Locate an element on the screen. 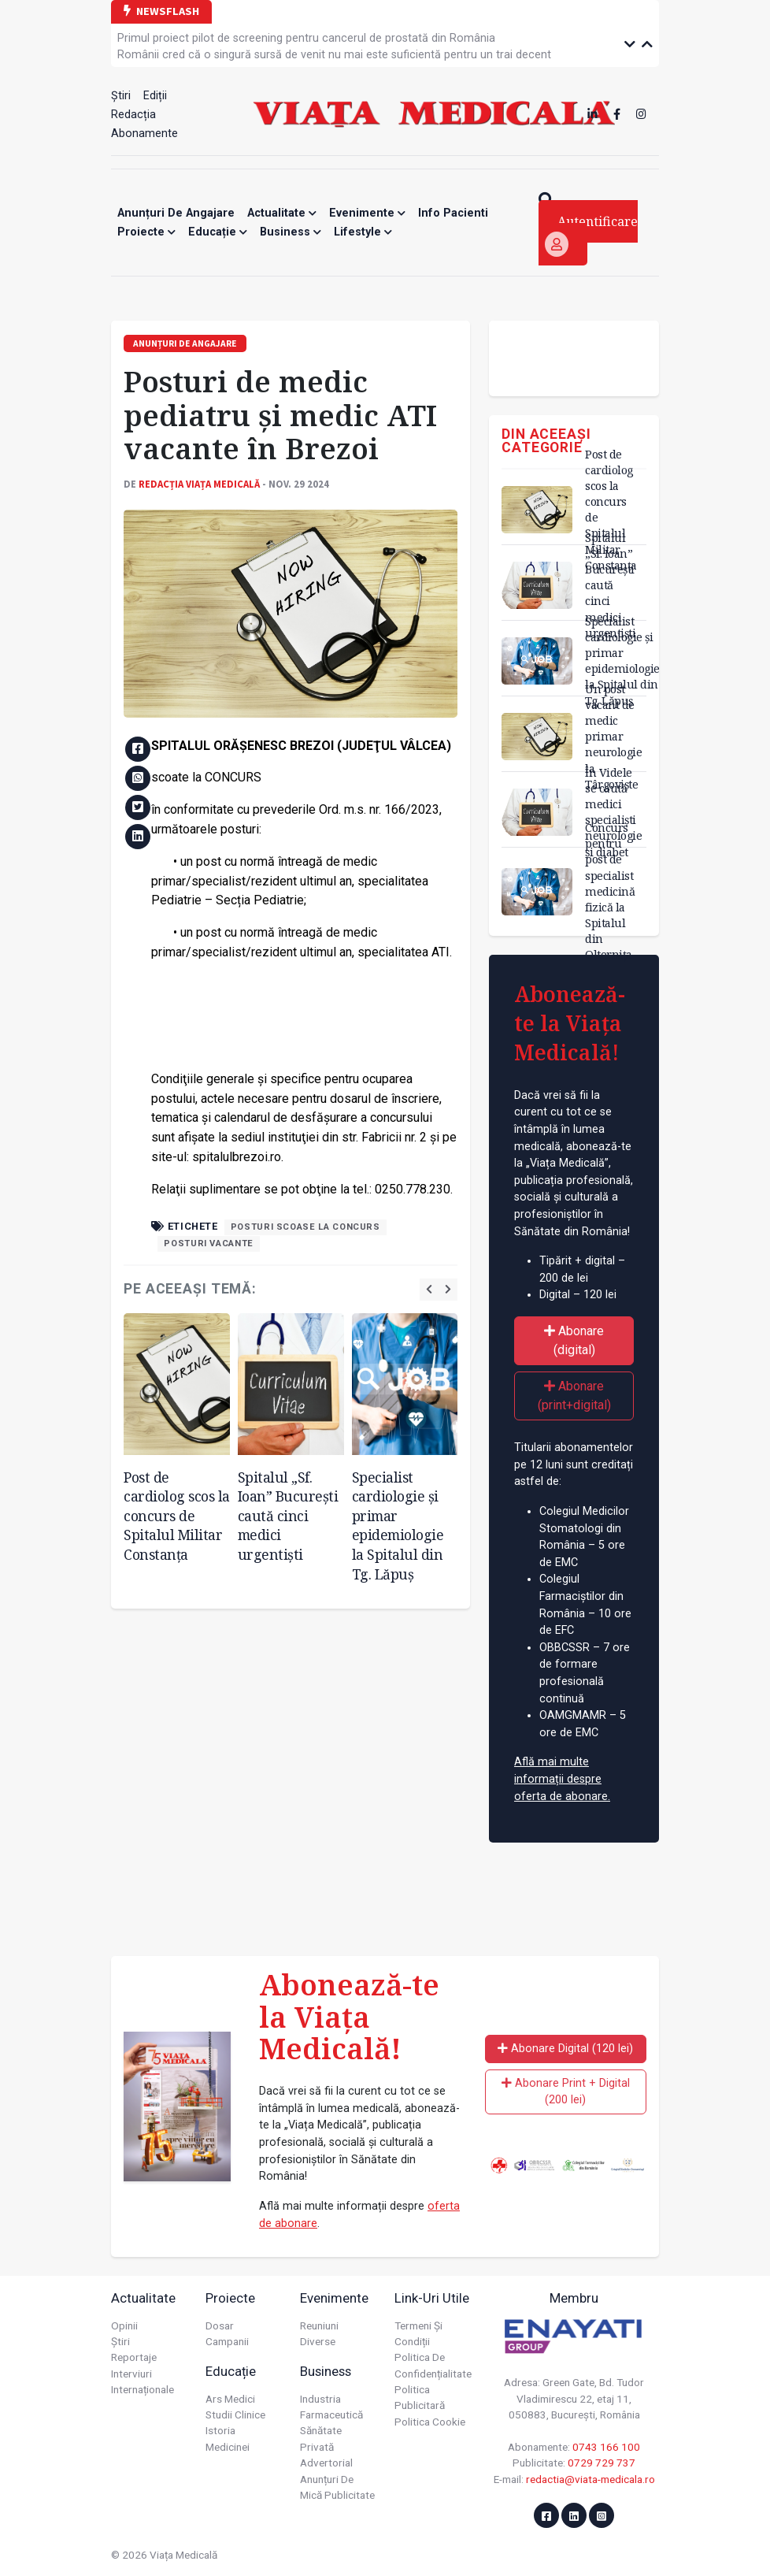  Românii cred că o singură sursă de venit nu mai este suficientă pentru un trai decent is located at coordinates (334, 54).